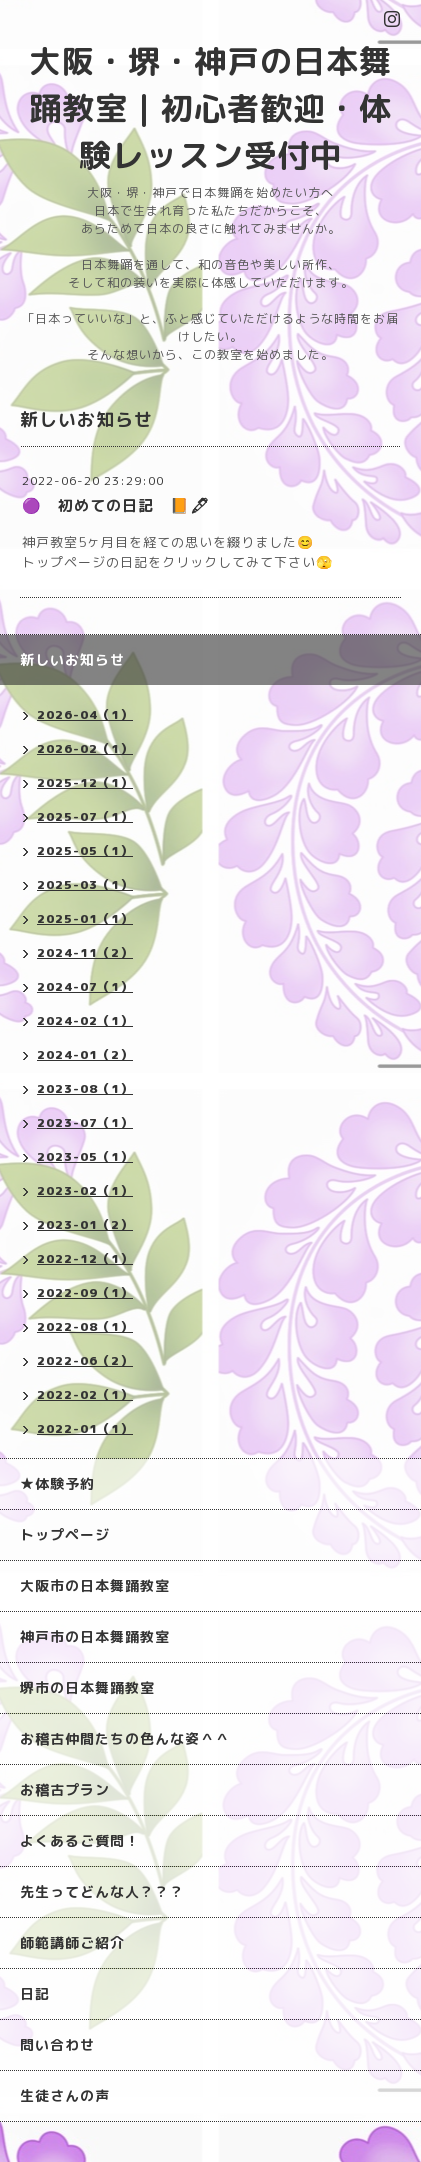  I want to click on 日記, so click(35, 1993).